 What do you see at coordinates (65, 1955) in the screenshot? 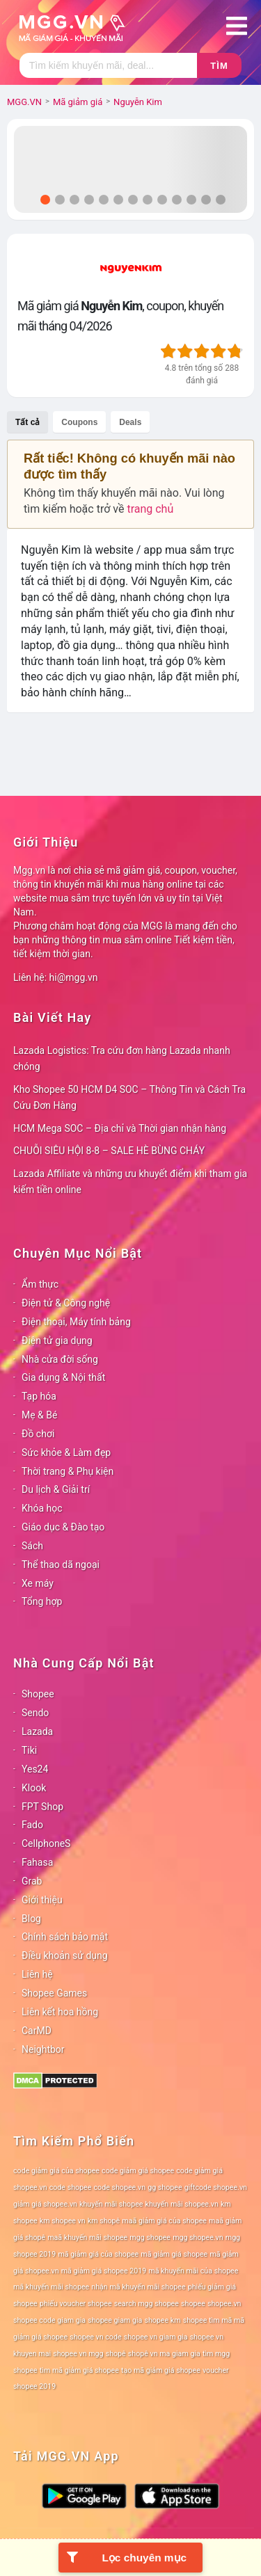
I see `Điều khoản sử dụng` at bounding box center [65, 1955].